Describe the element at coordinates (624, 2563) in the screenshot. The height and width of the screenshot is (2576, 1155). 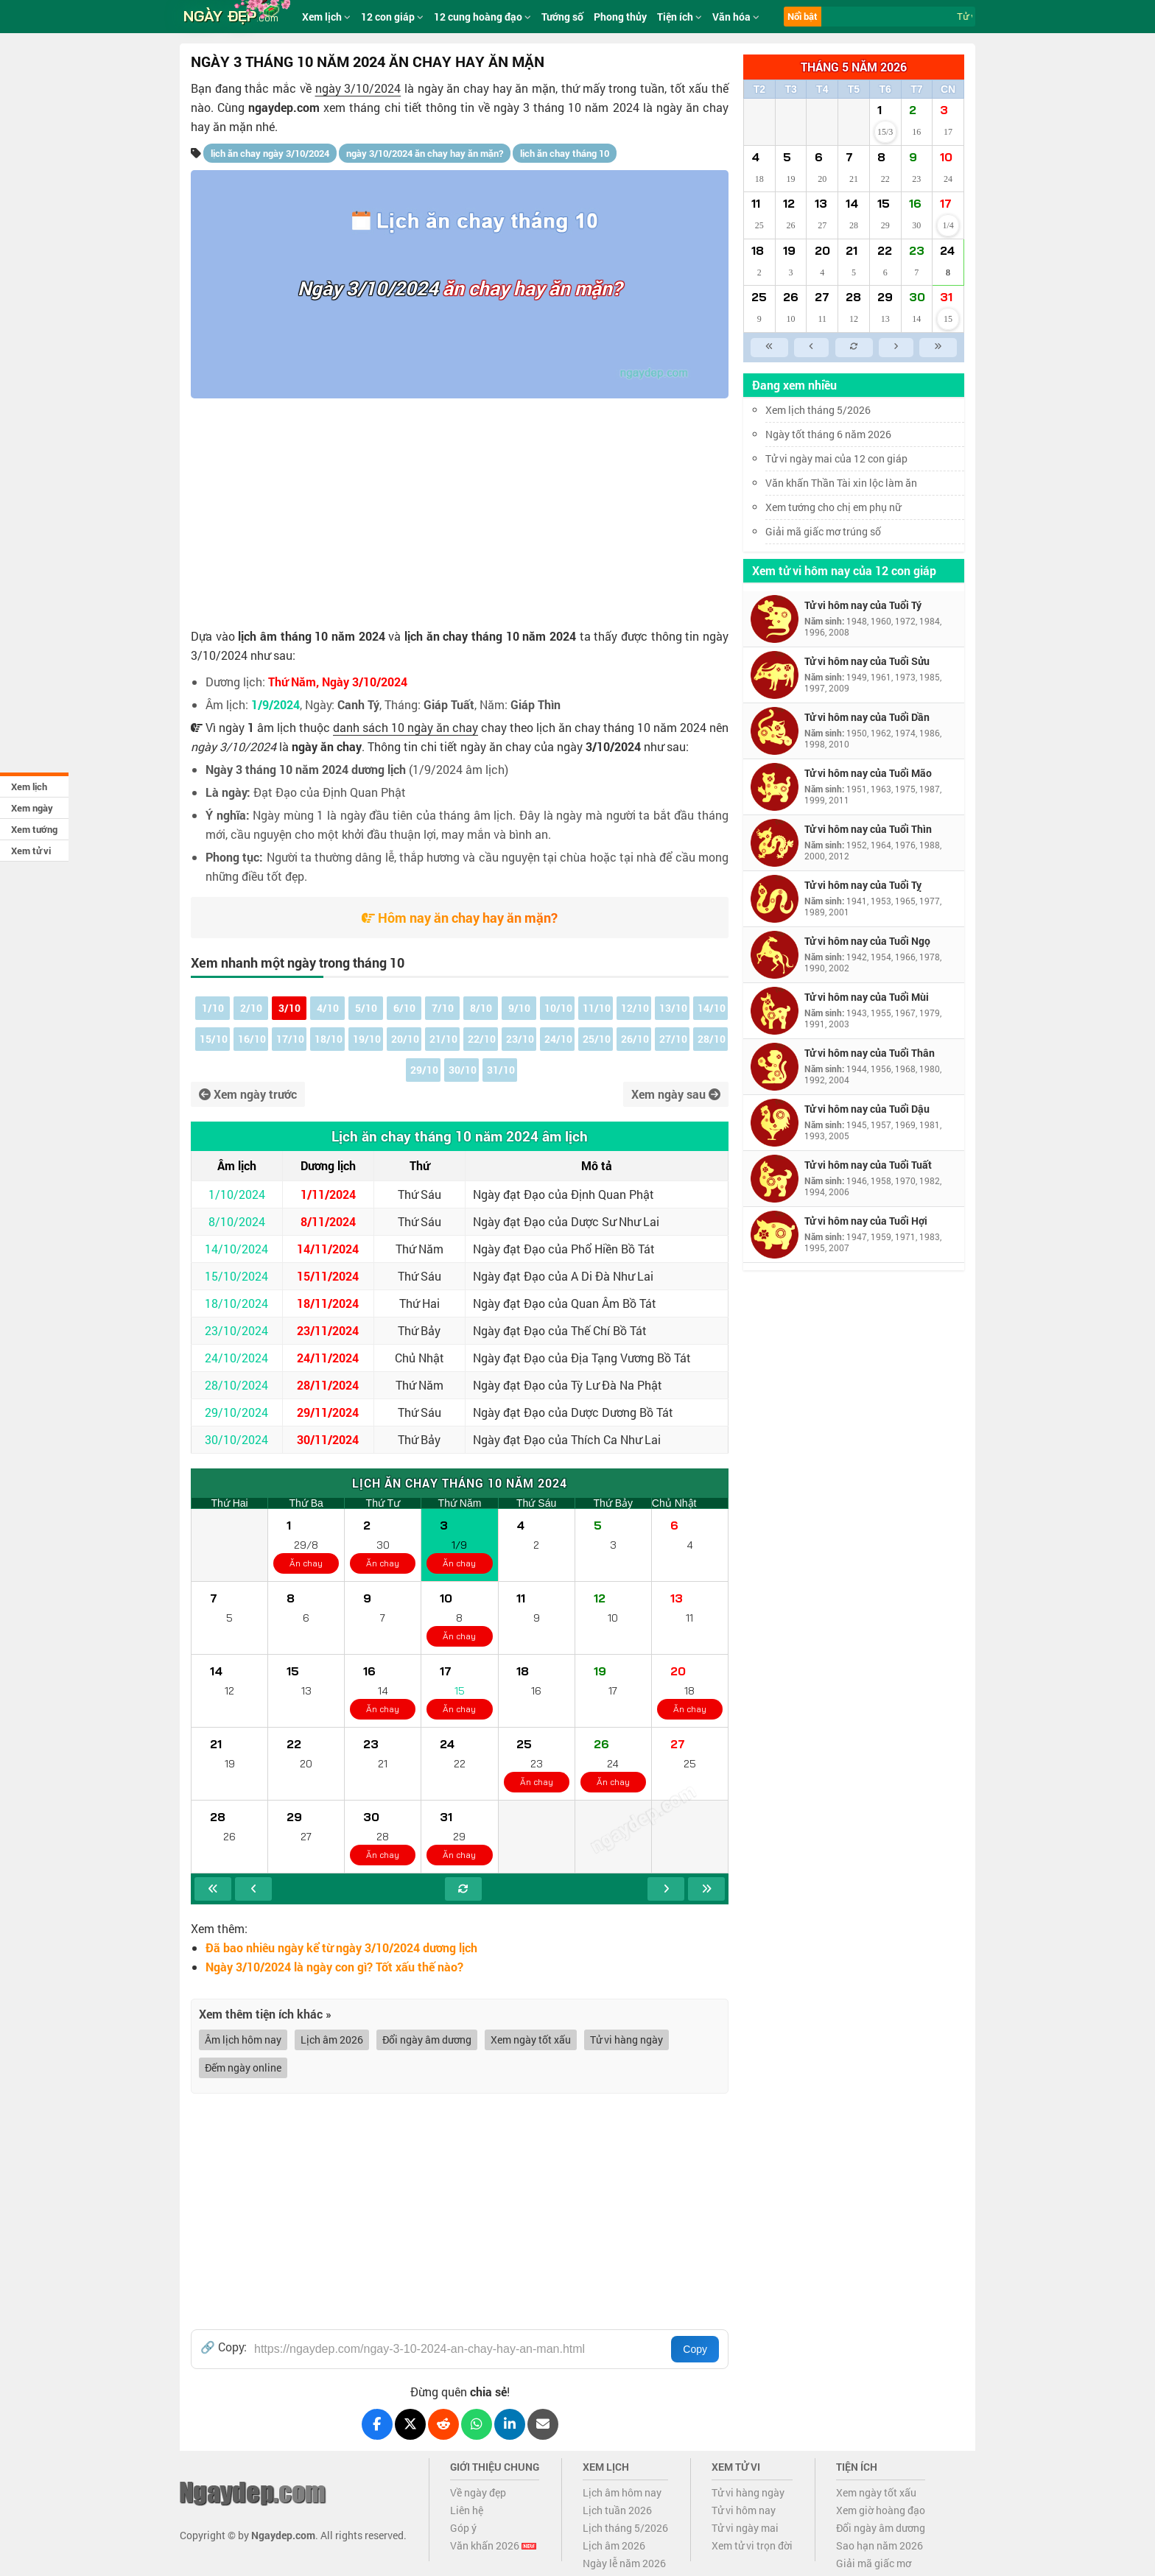
I see `Ngày lễ năm 2026` at that location.